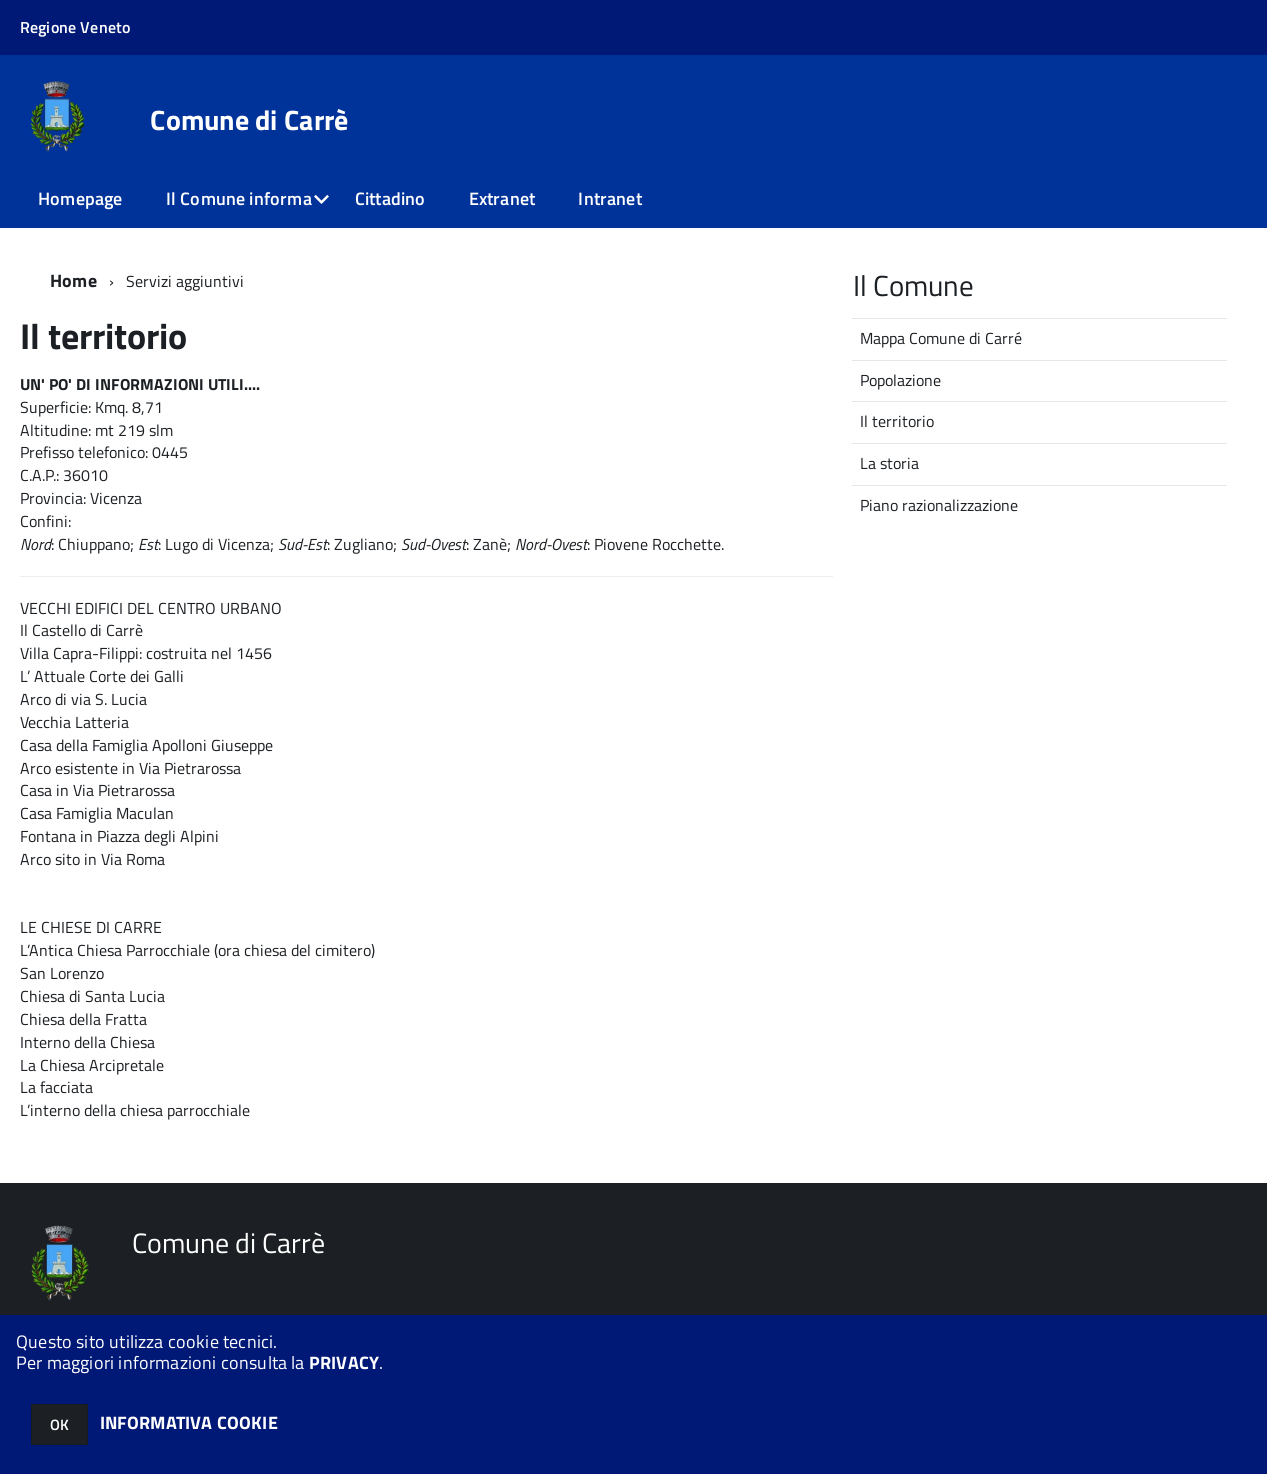 This screenshot has height=1474, width=1267. Describe the element at coordinates (900, 380) in the screenshot. I see `Popolazione` at that location.